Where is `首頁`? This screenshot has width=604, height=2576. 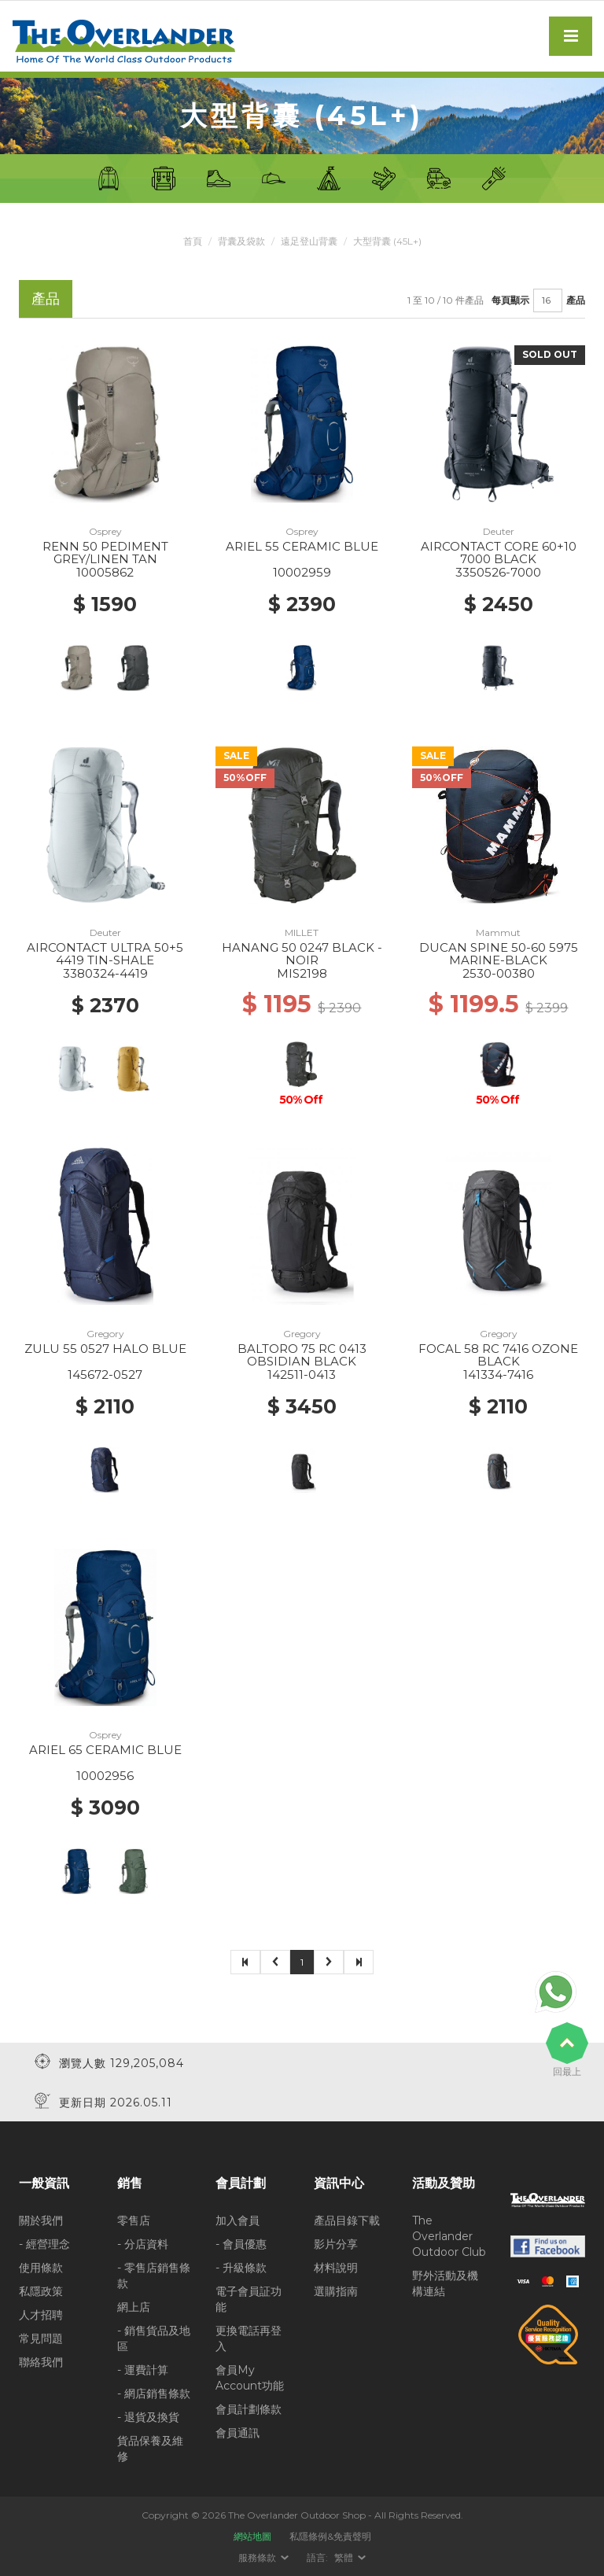 首頁 is located at coordinates (192, 241).